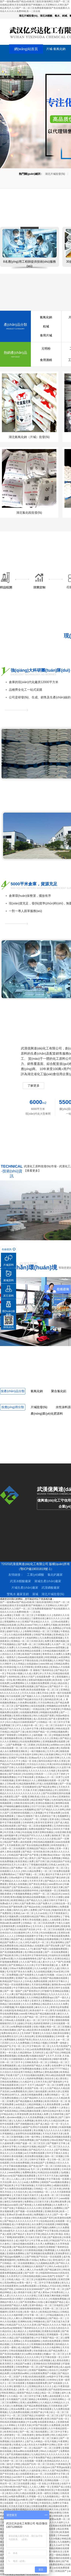 The height and width of the screenshot is (2576, 71). Describe the element at coordinates (34, 2461) in the screenshot. I see `在线视频一区观看` at that location.